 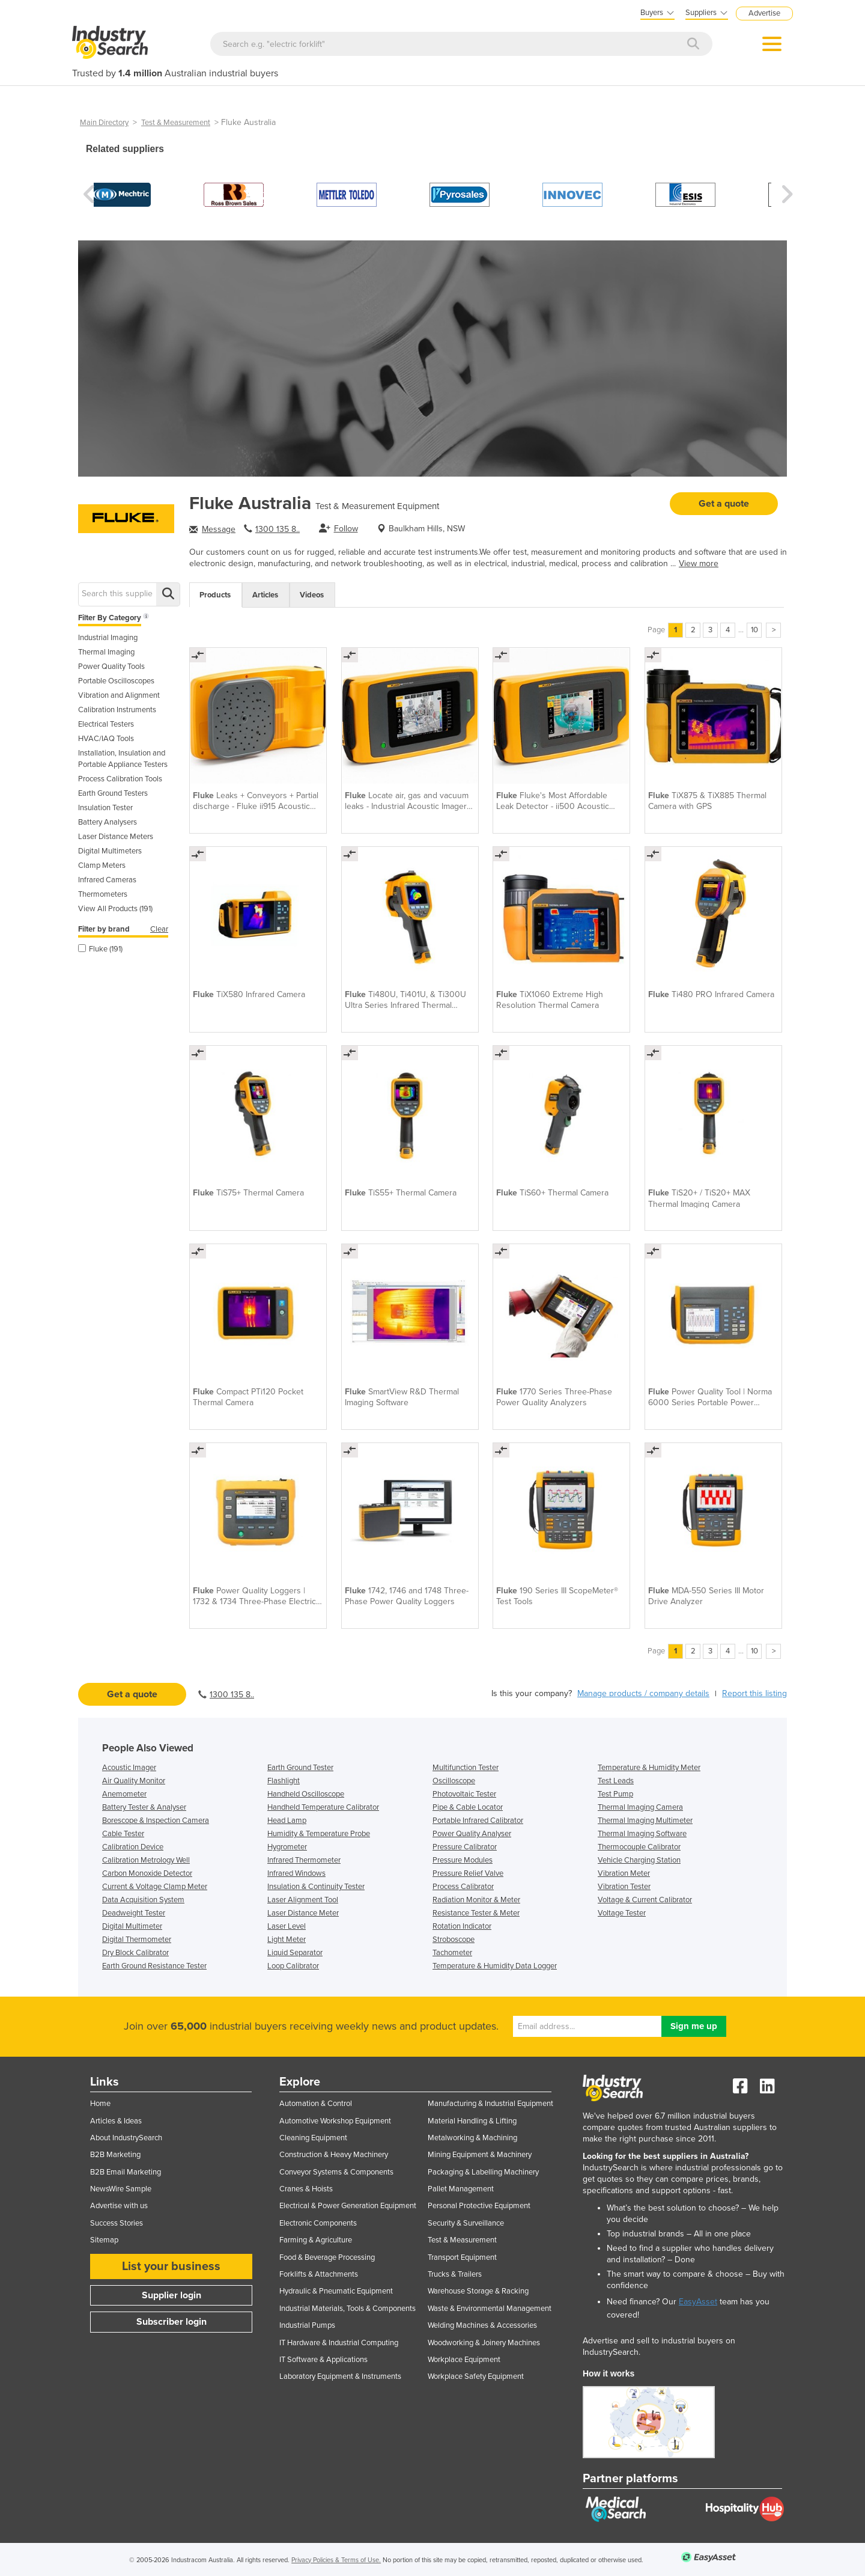 I want to click on Acoustic Imager, so click(x=129, y=1767).